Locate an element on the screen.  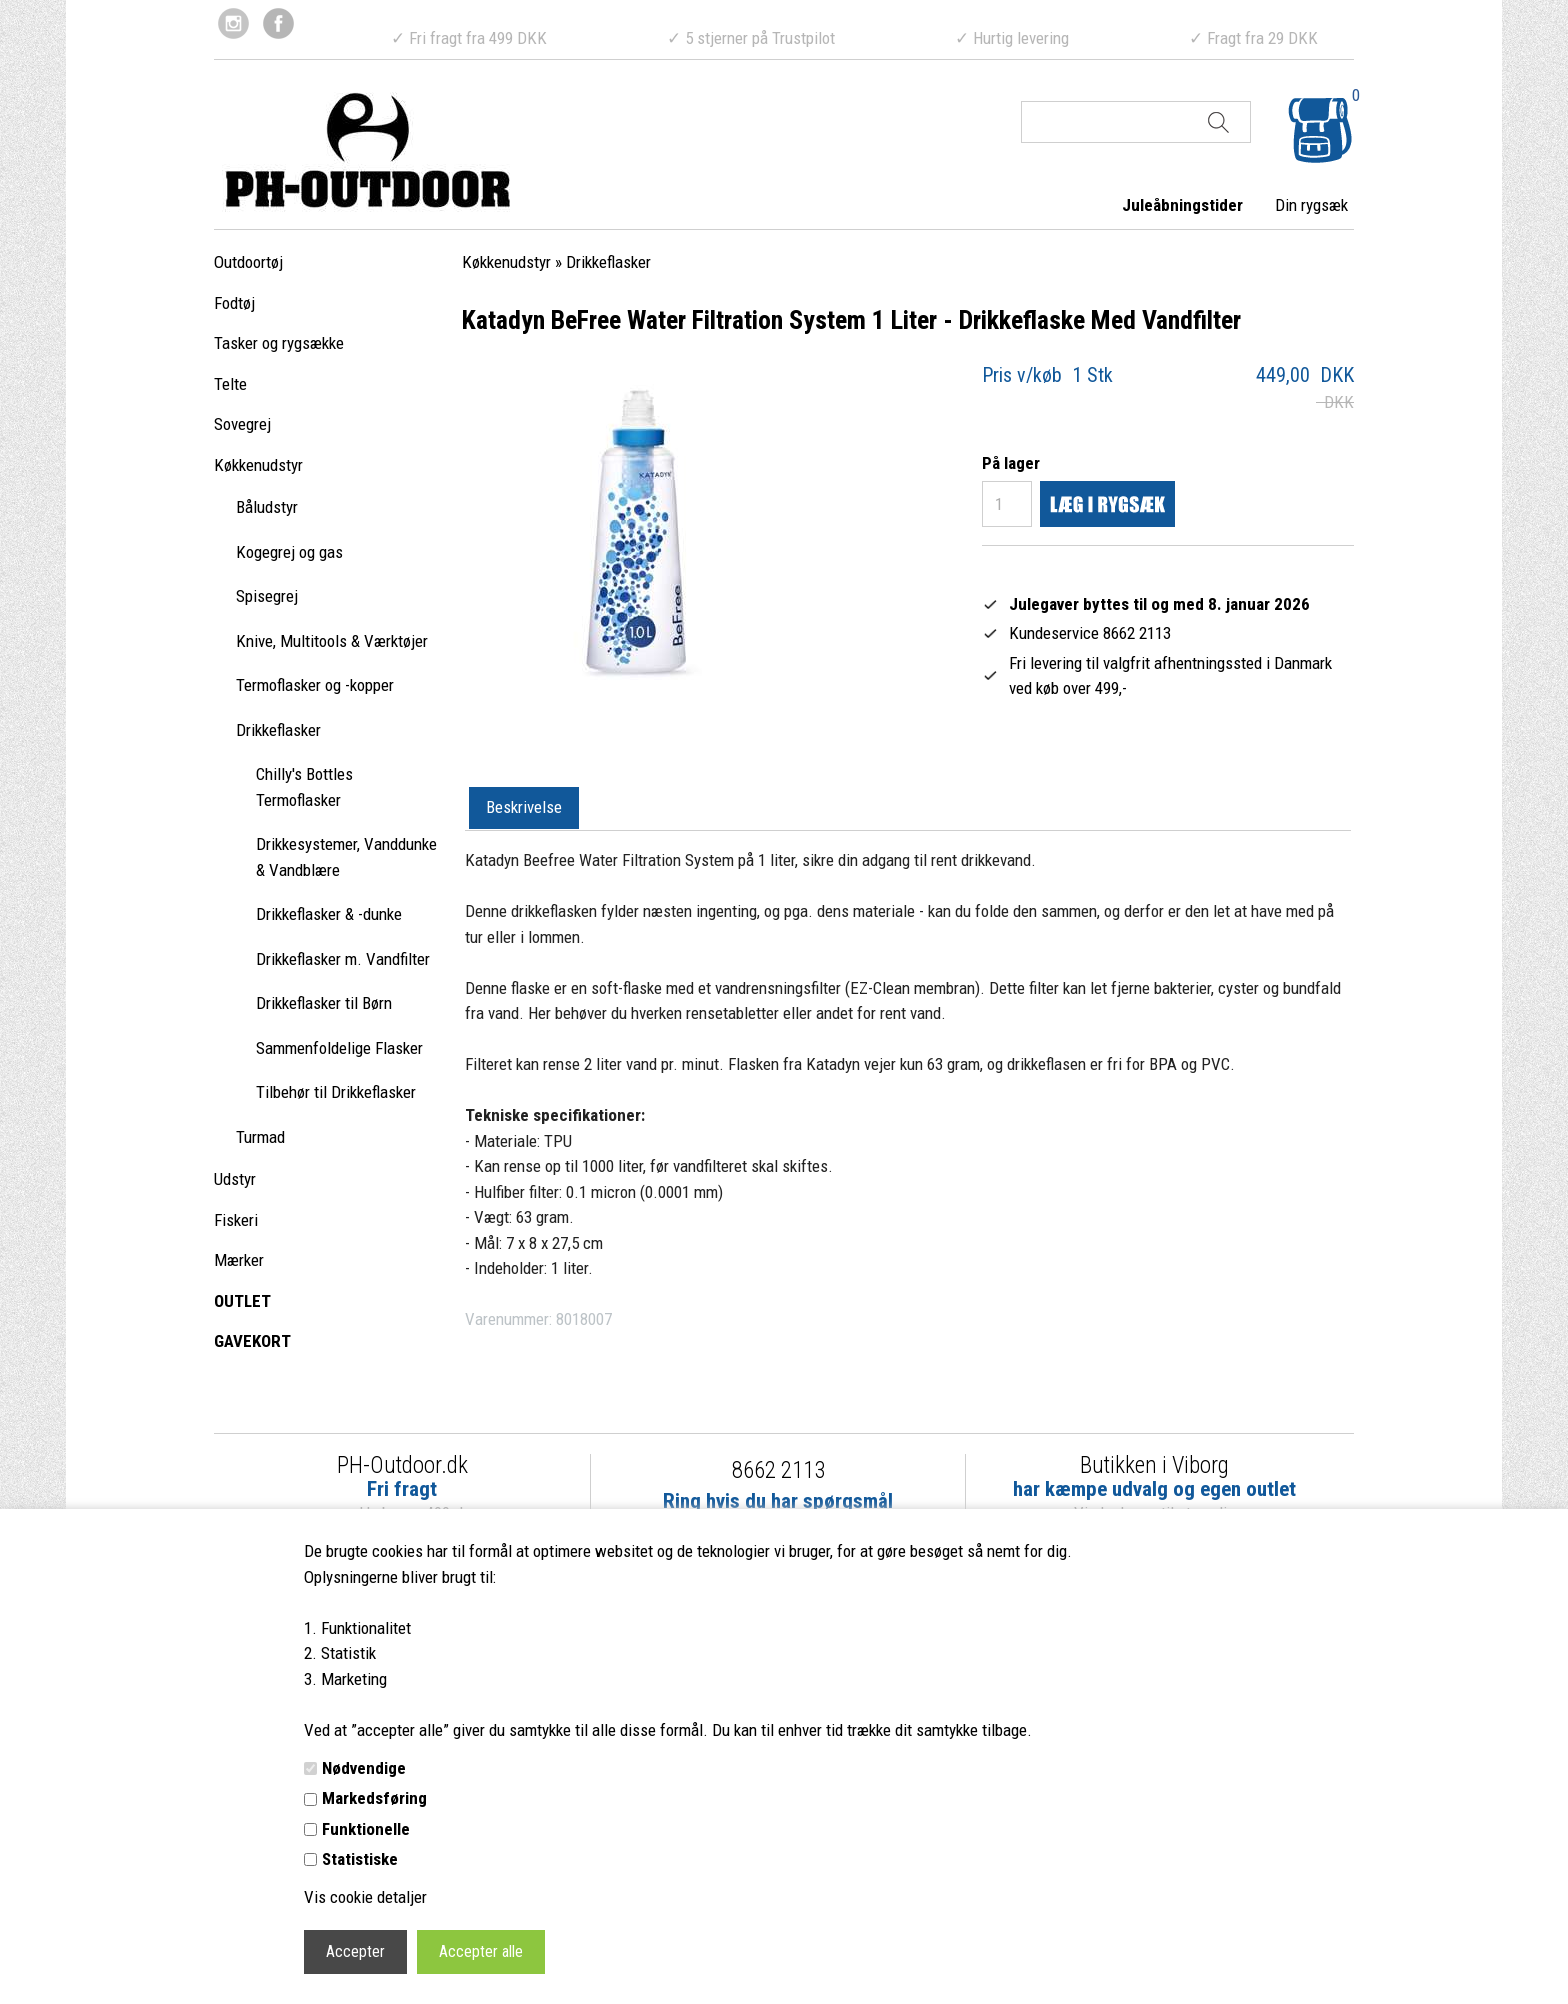
Nødvendige is located at coordinates (364, 1768).